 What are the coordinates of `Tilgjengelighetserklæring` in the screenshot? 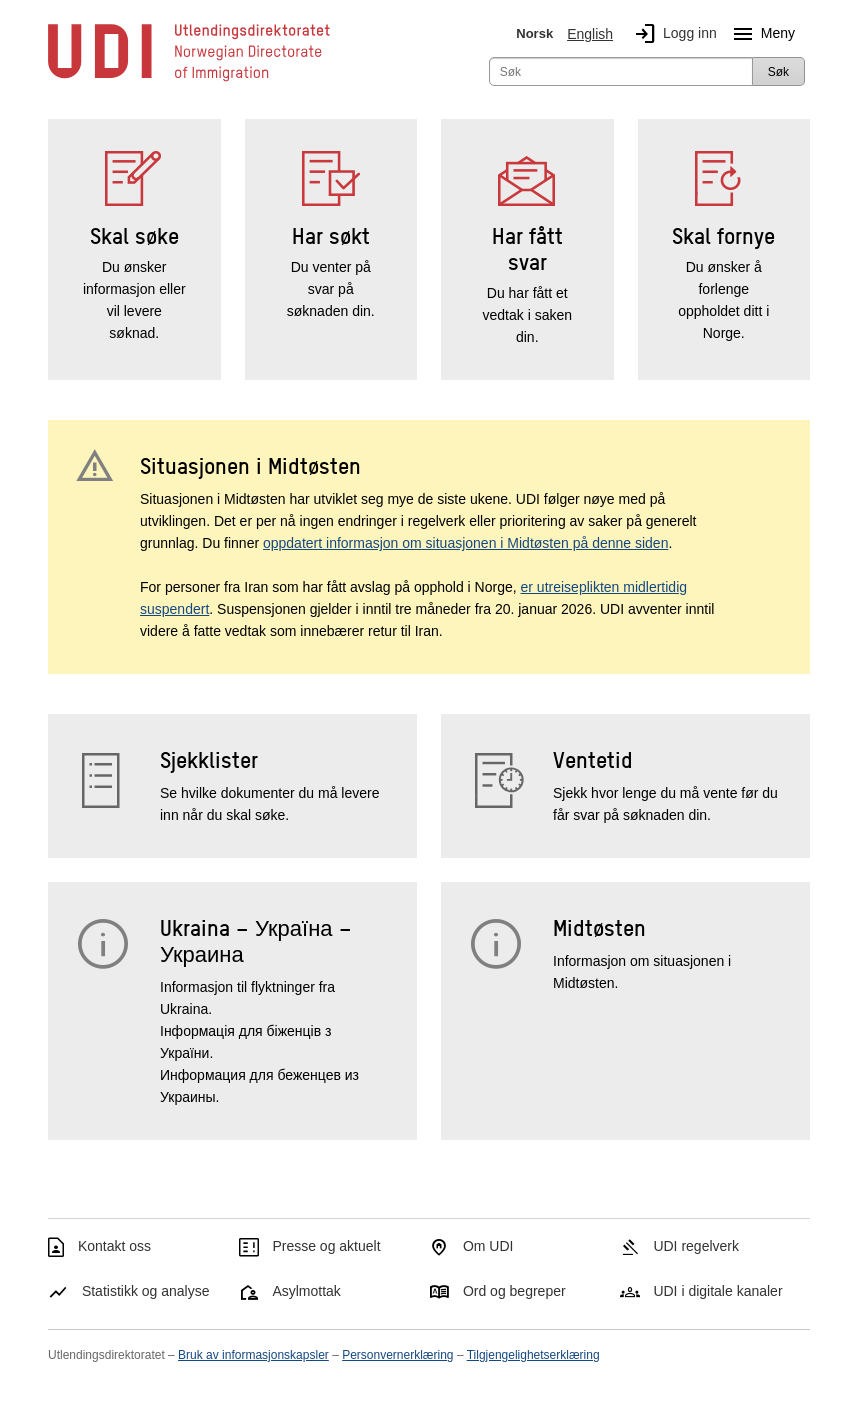 It's located at (533, 1355).